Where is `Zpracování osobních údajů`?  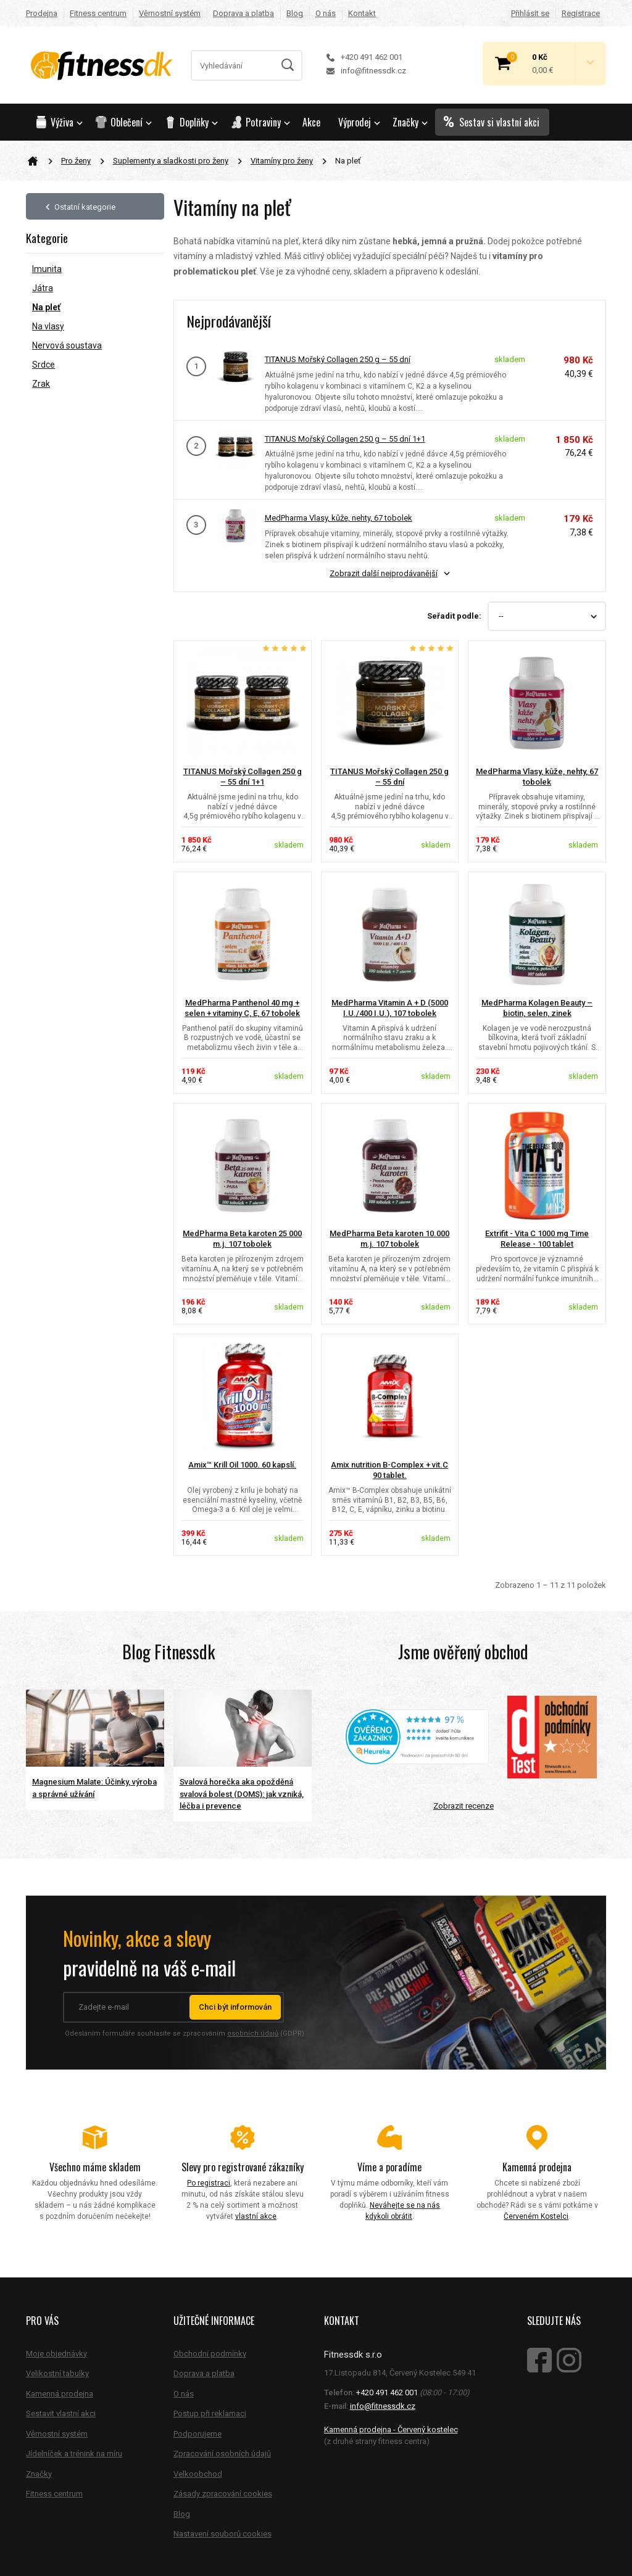
Zpracování osobních údajů is located at coordinates (222, 2453).